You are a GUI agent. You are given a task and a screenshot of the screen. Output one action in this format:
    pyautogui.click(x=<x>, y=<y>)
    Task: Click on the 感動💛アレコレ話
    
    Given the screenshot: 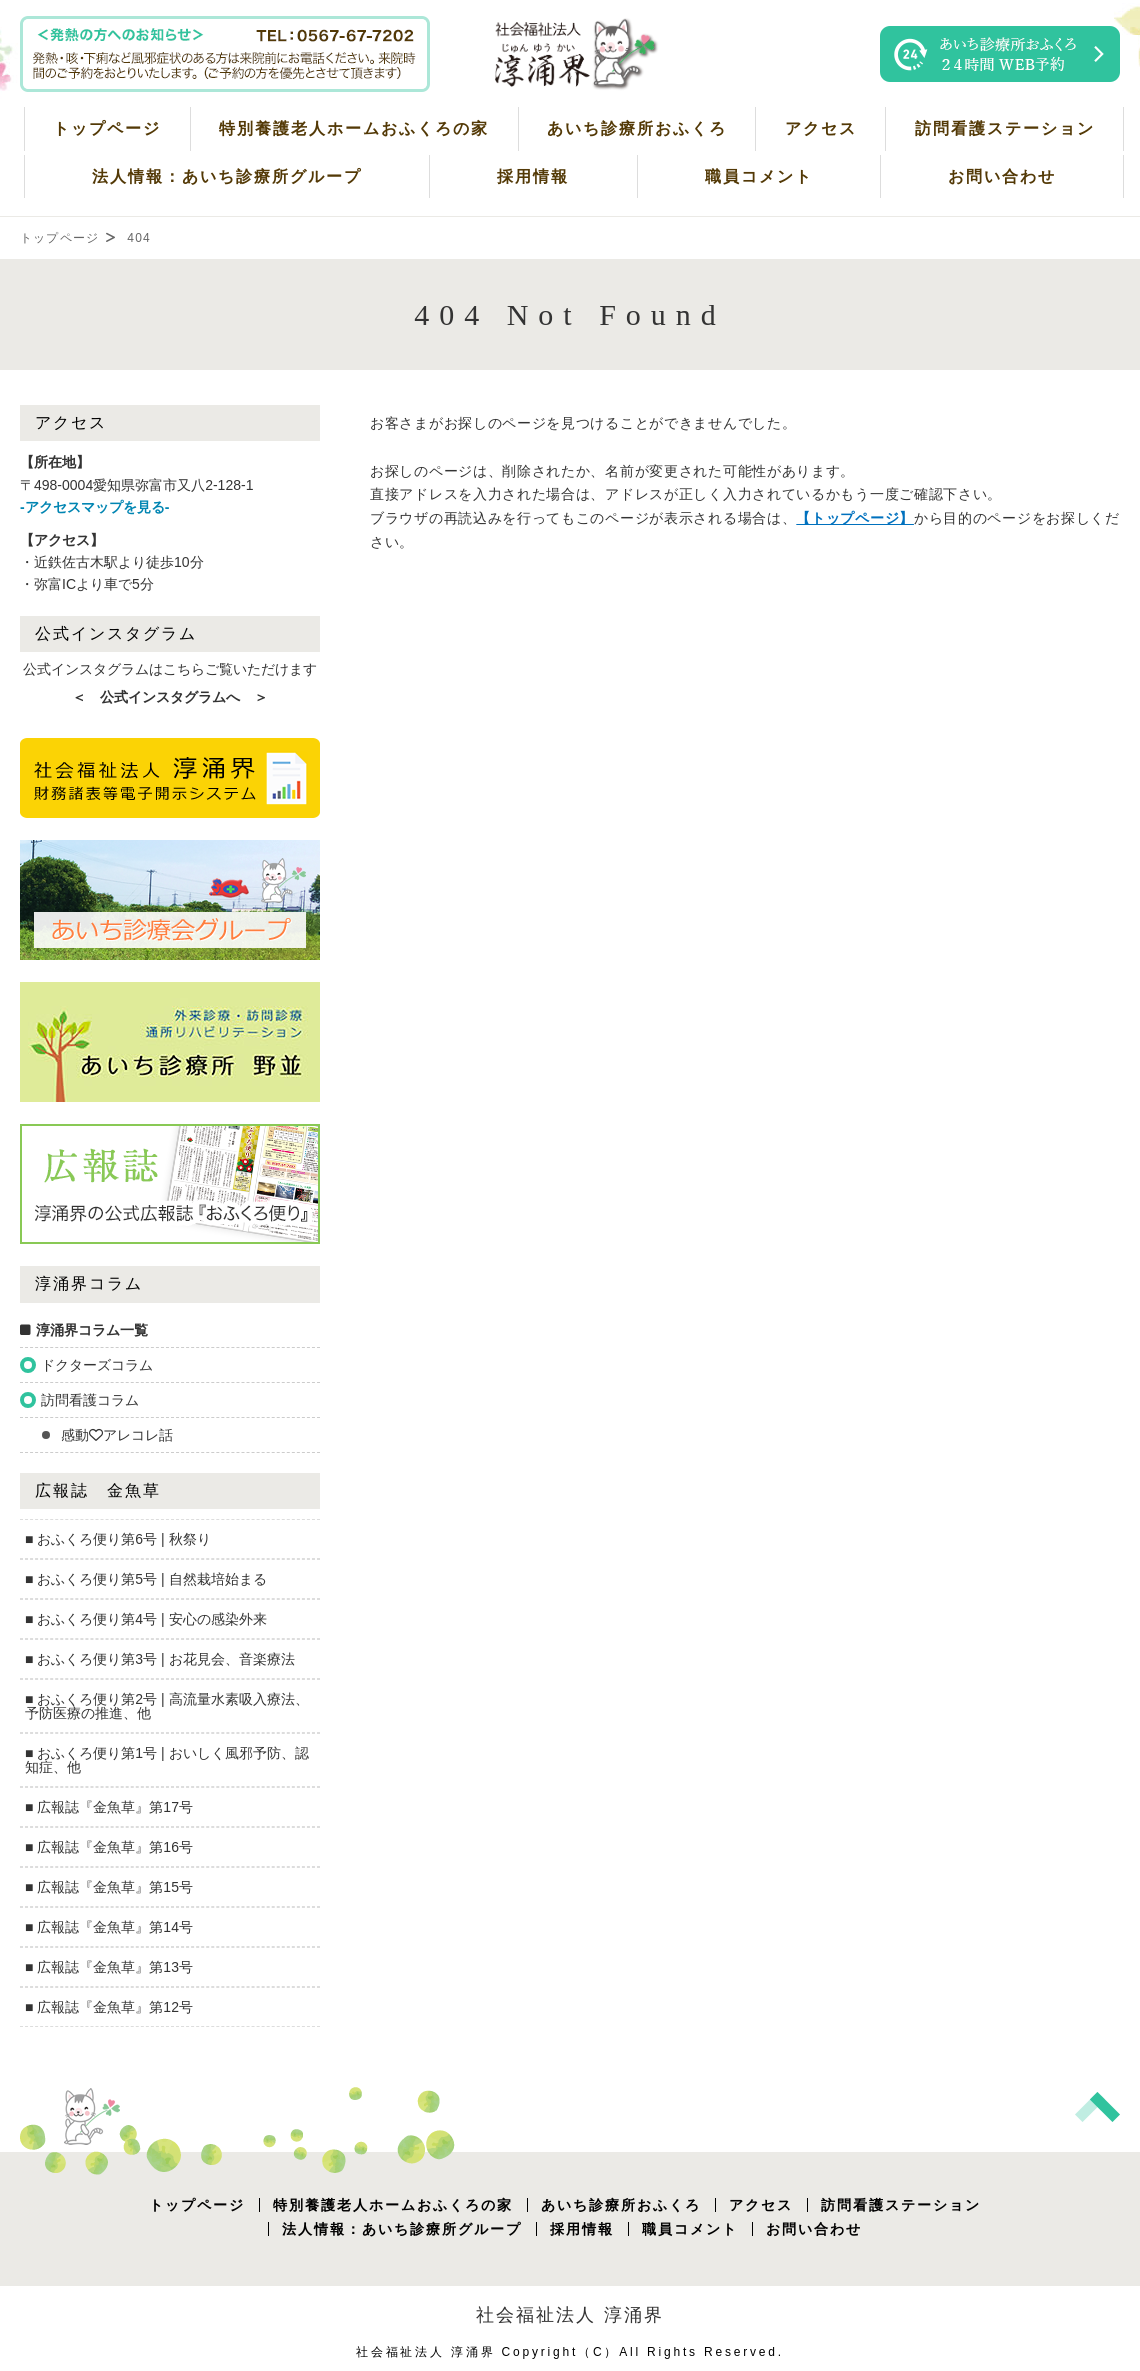 What is the action you would take?
    pyautogui.click(x=117, y=1435)
    